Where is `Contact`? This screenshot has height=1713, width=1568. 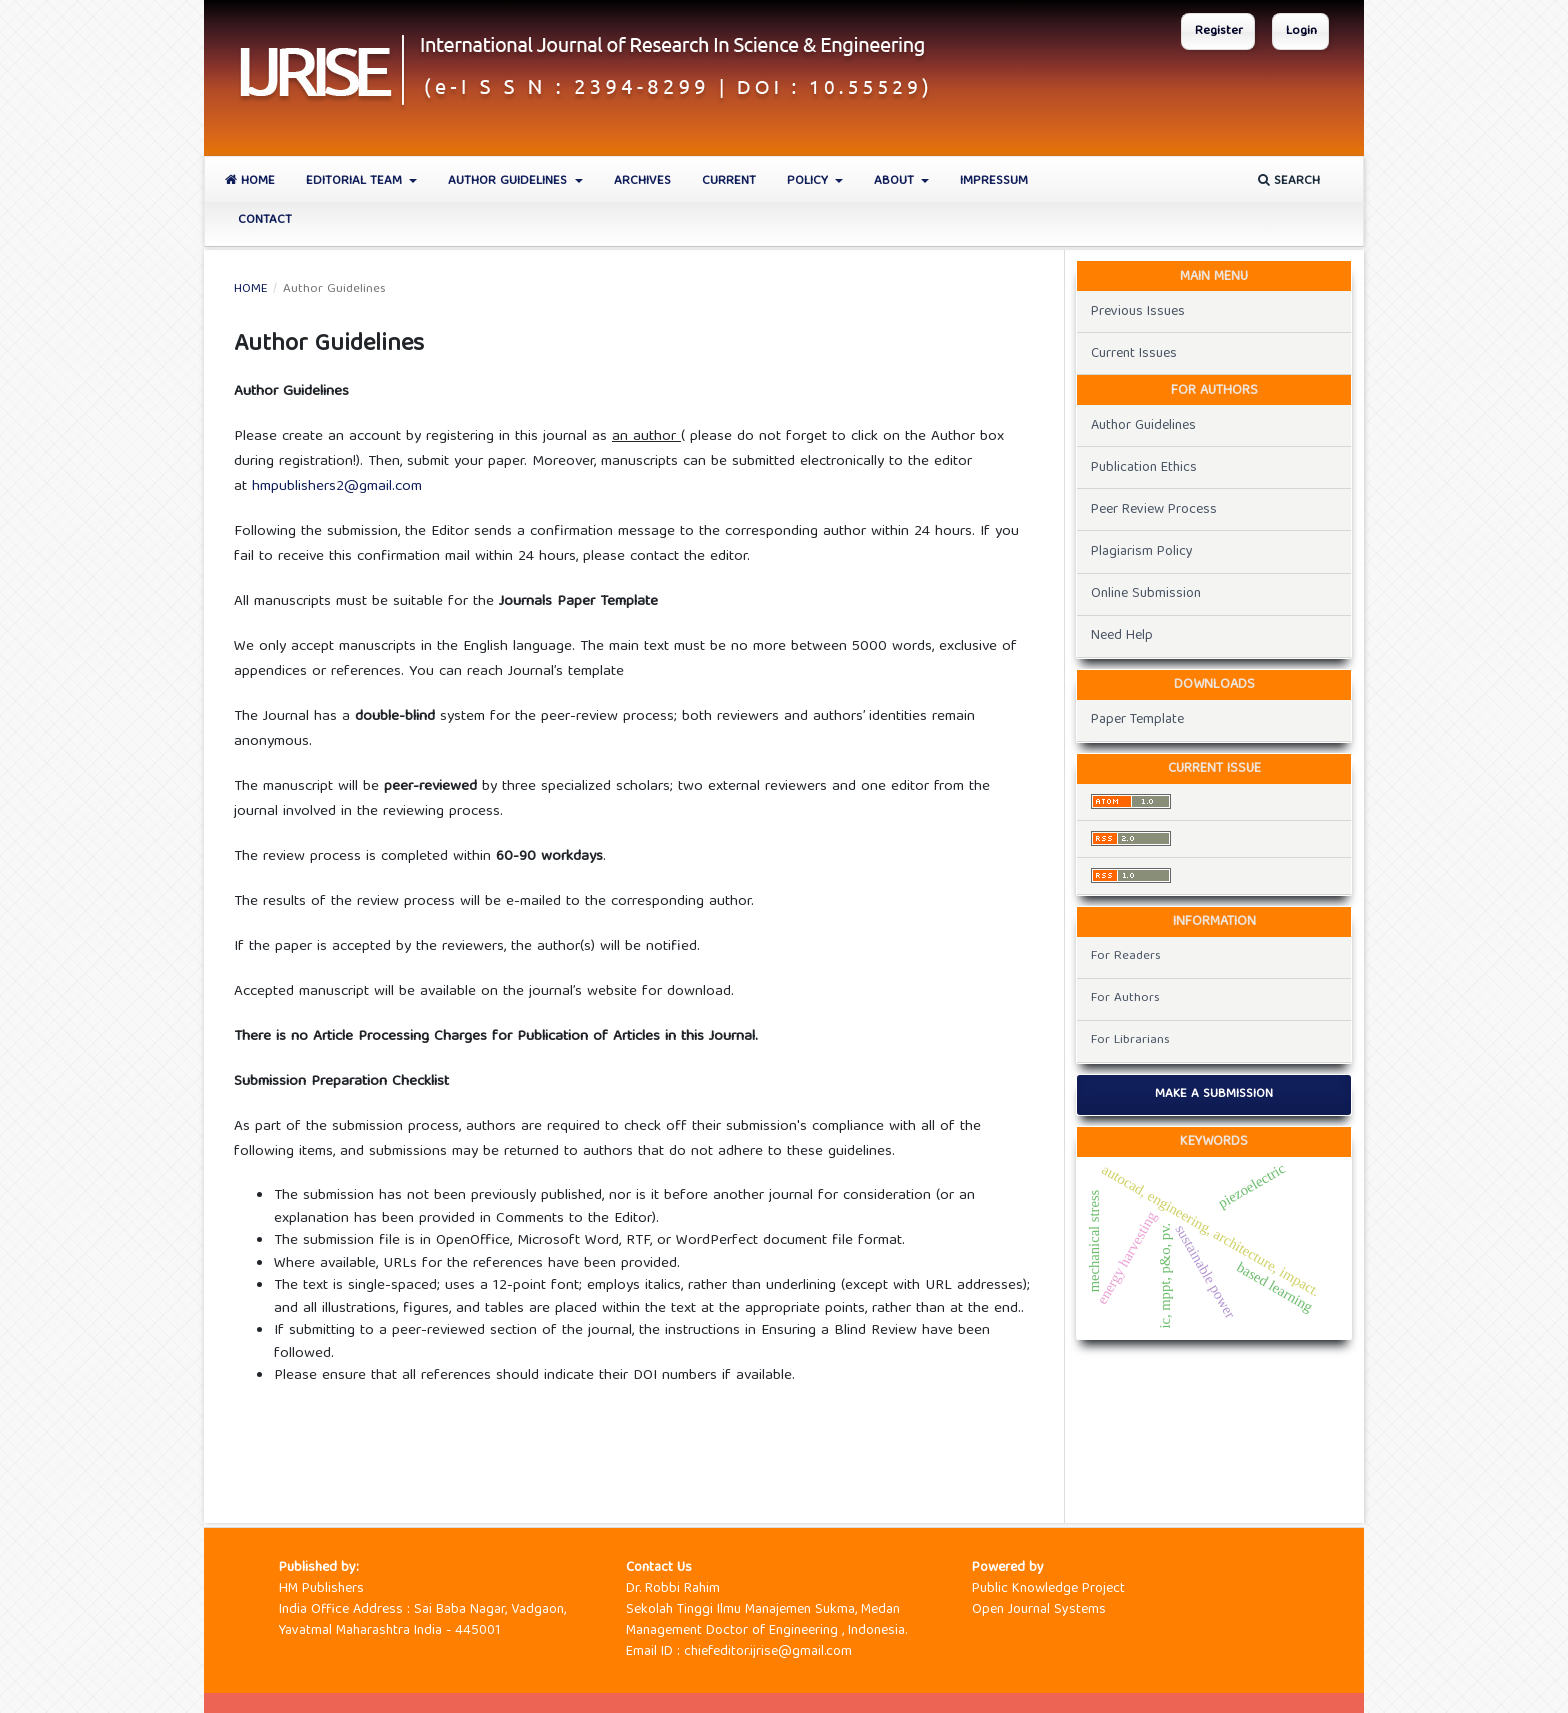 Contact is located at coordinates (265, 220).